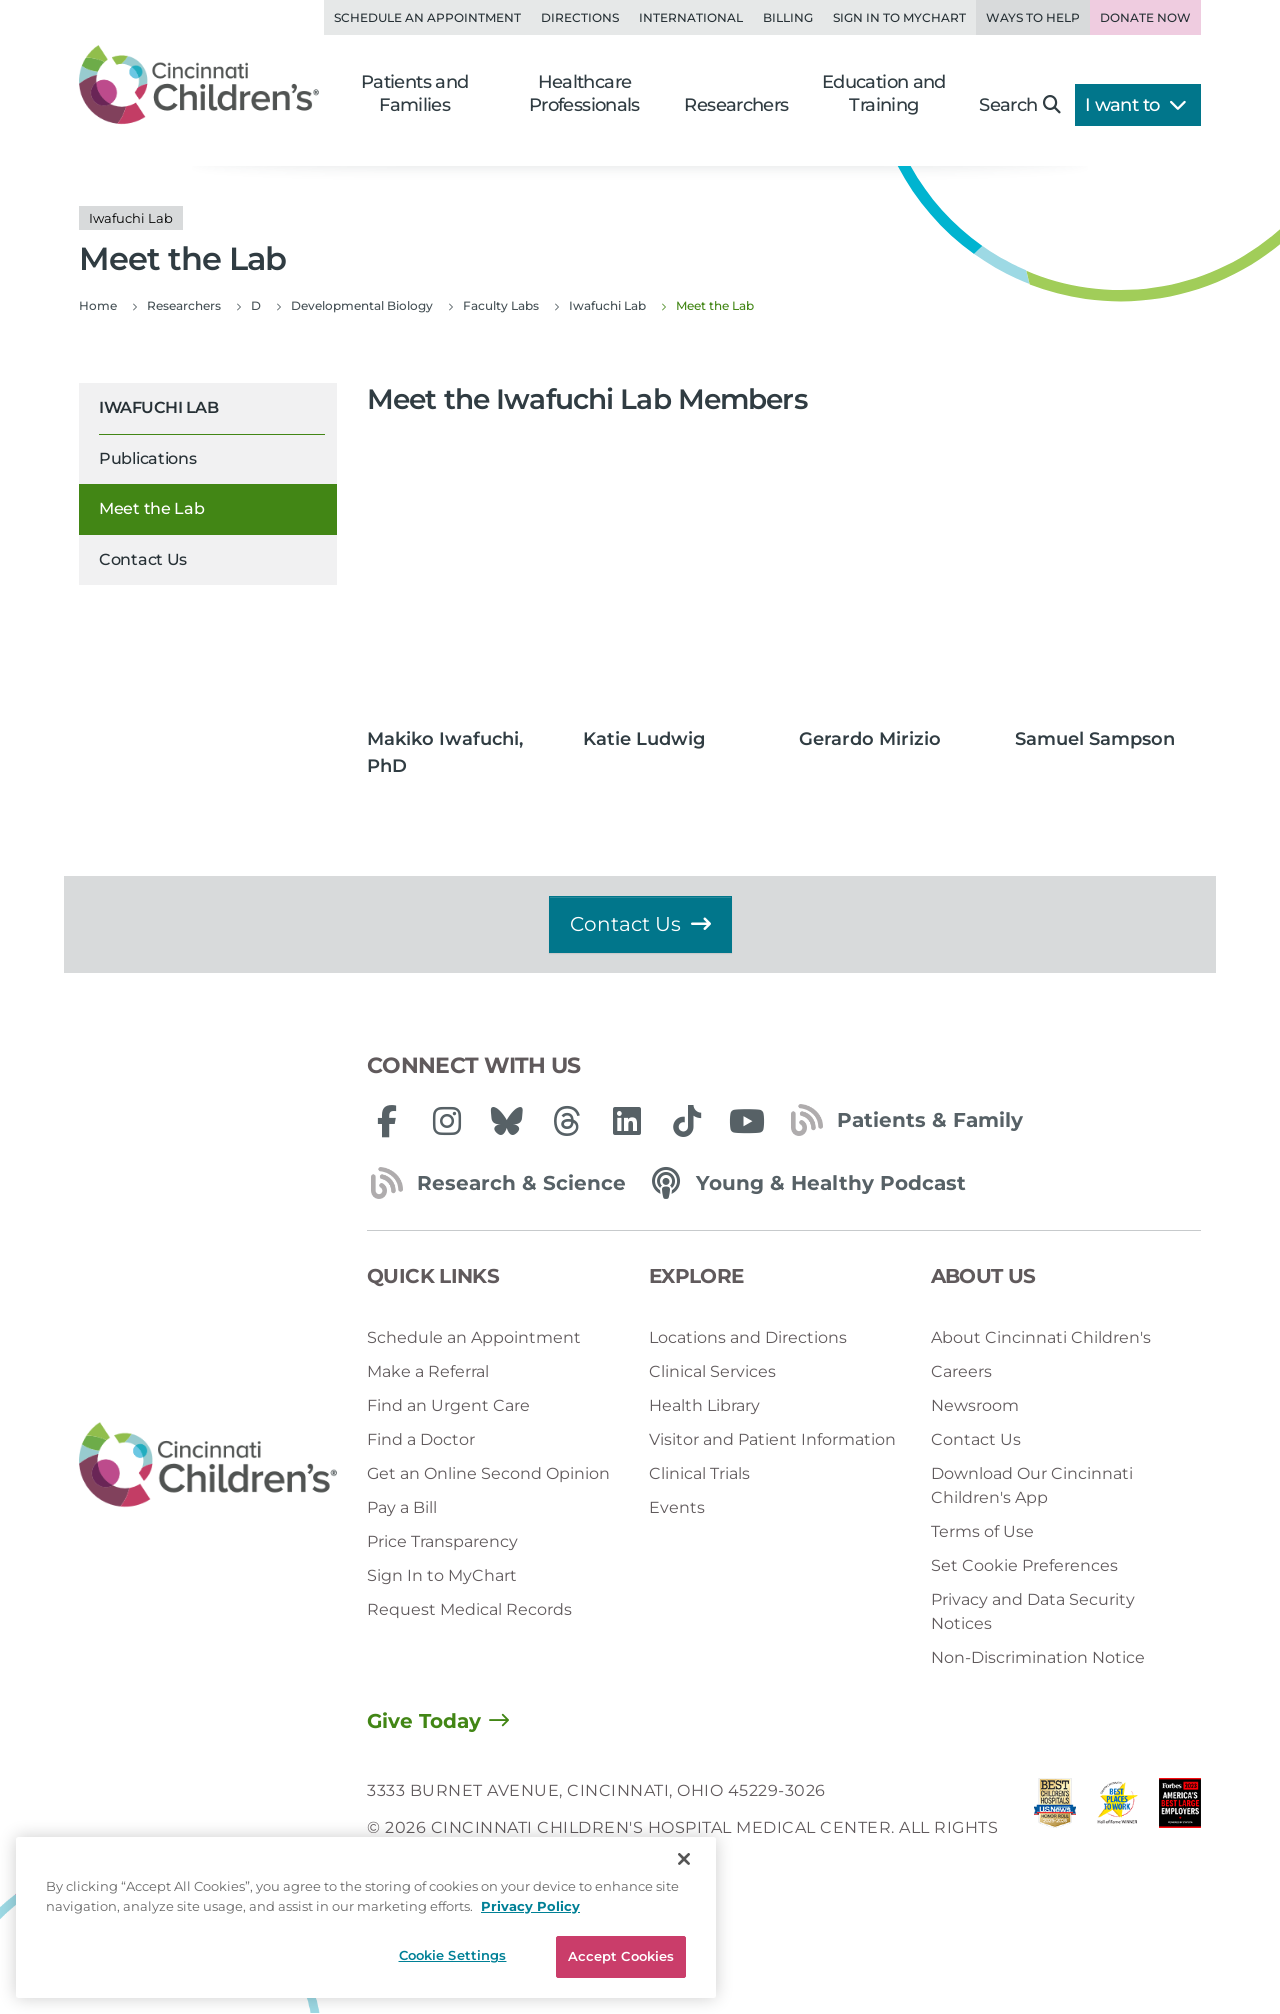 This screenshot has height=2014, width=1280. Describe the element at coordinates (684, 1859) in the screenshot. I see `[Close]` at that location.